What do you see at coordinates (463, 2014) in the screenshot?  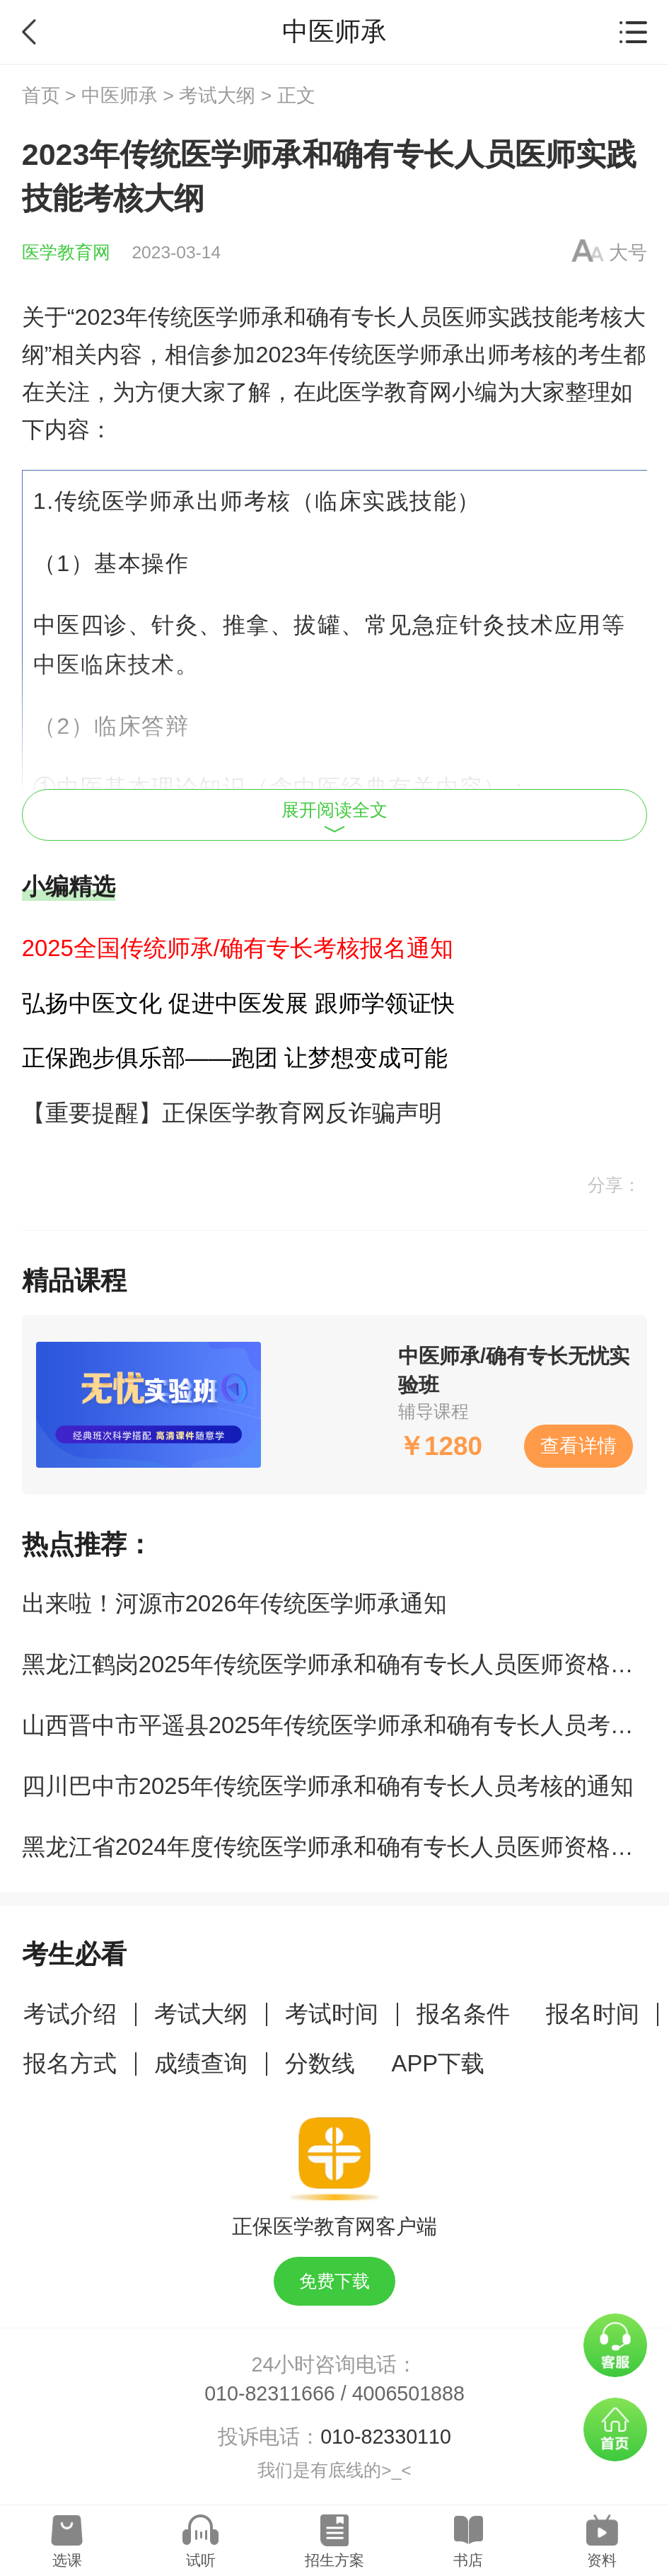 I see `报名条件` at bounding box center [463, 2014].